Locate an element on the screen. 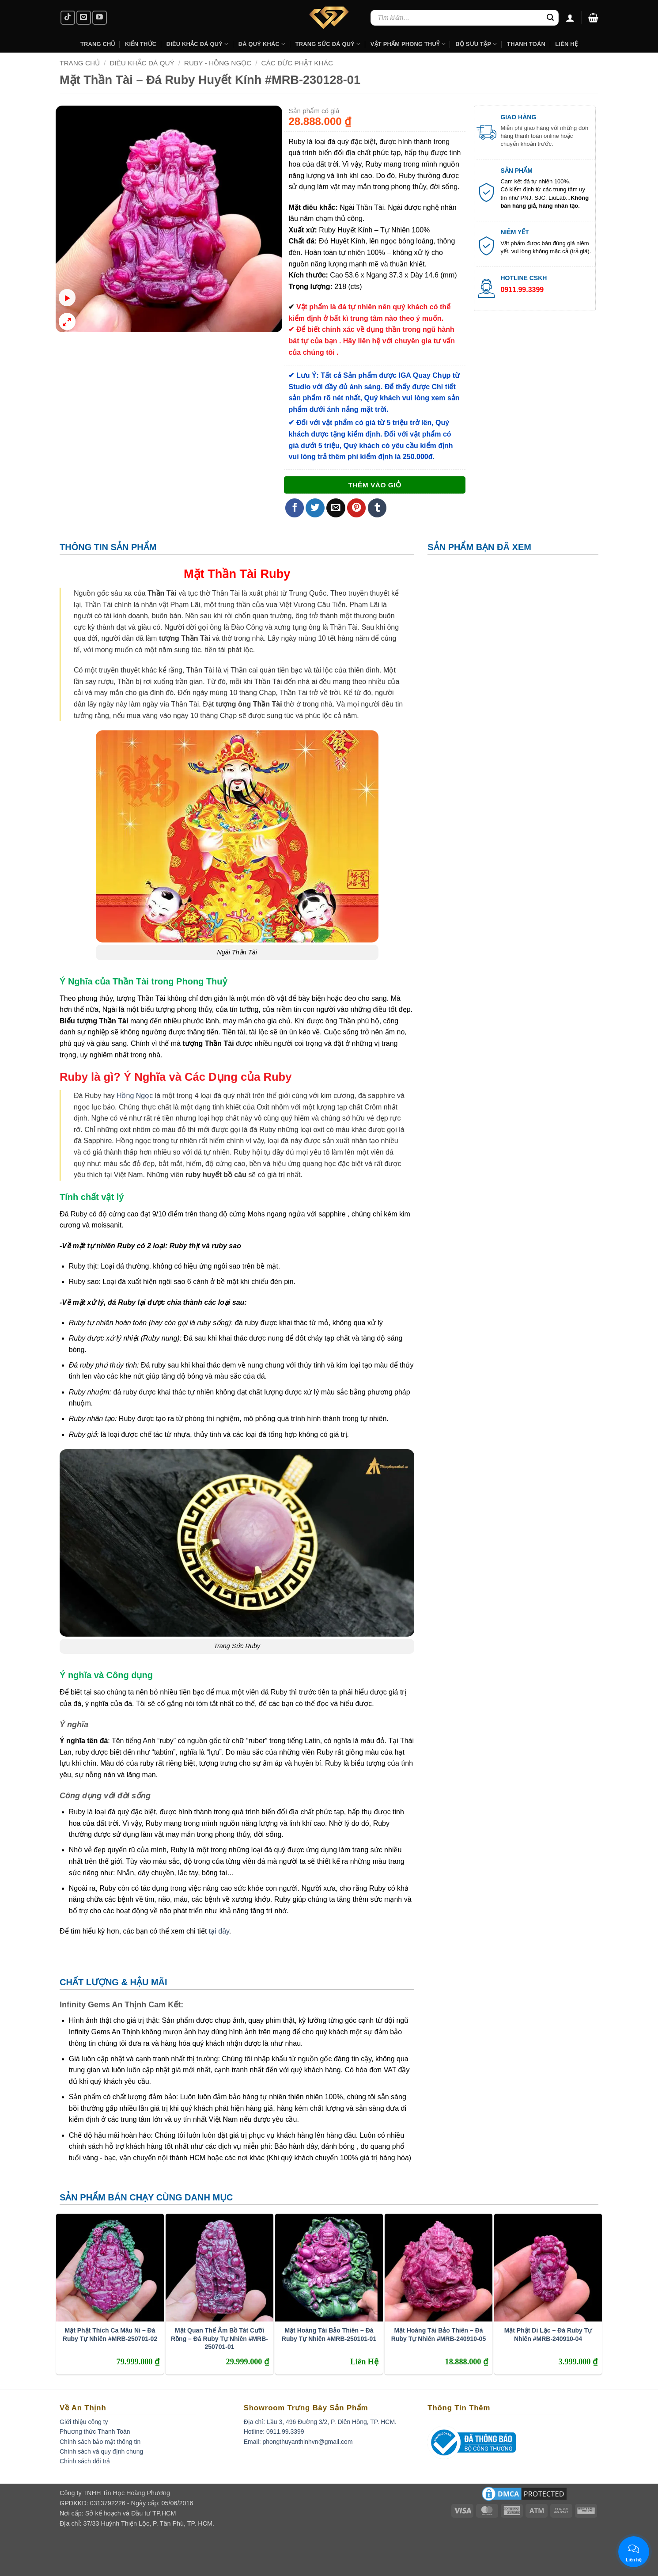  [Follow on TikTok] is located at coordinates (68, 18).